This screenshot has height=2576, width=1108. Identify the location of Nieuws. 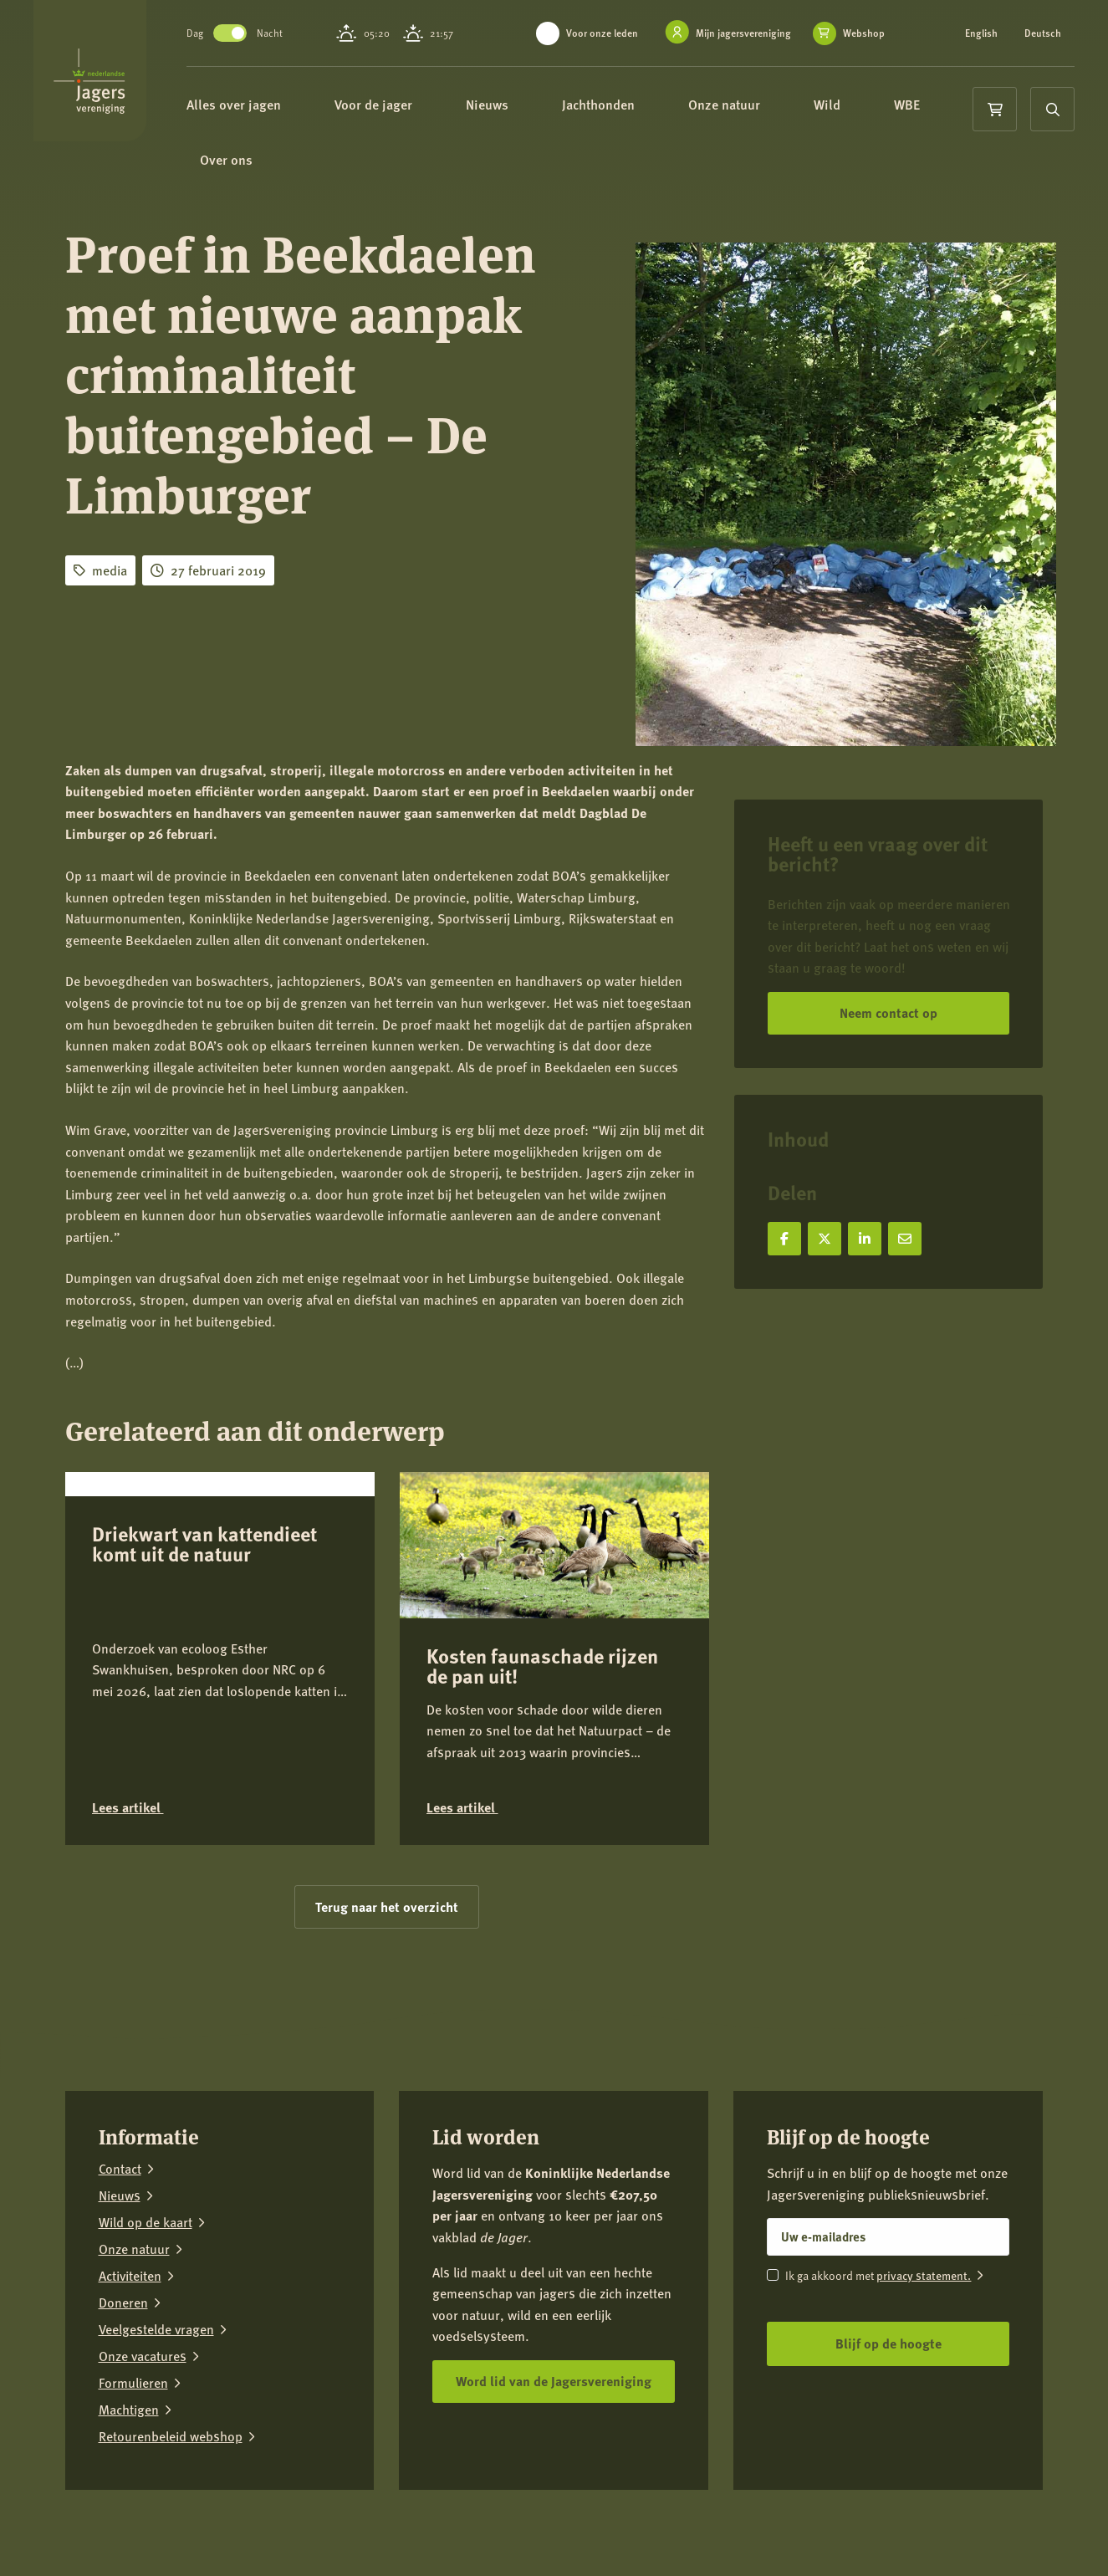
(537, 106).